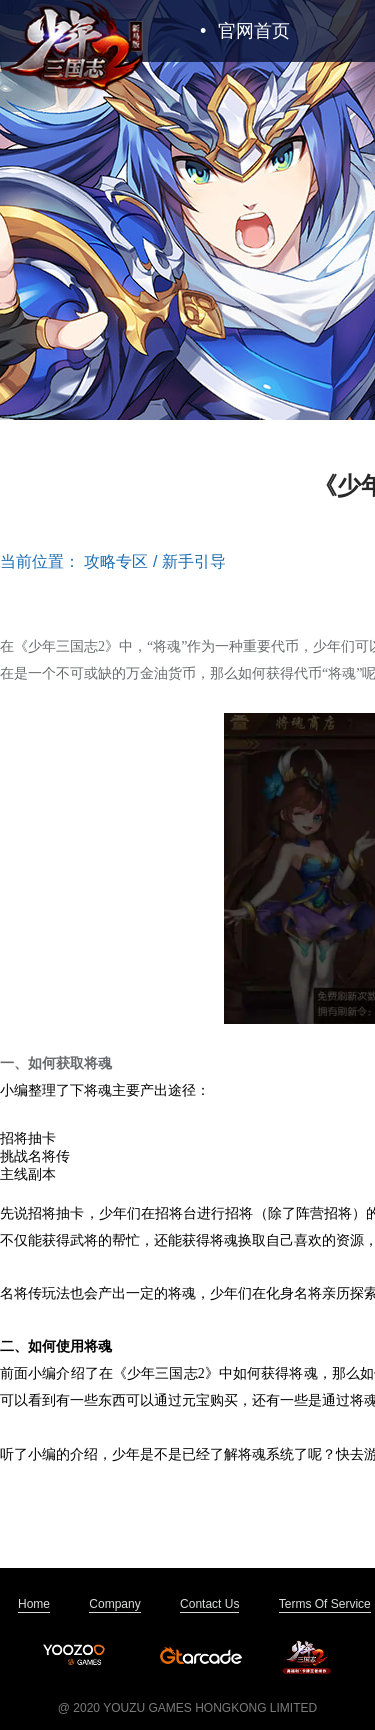 The height and width of the screenshot is (1730, 375). I want to click on Contact Us, so click(209, 1604).